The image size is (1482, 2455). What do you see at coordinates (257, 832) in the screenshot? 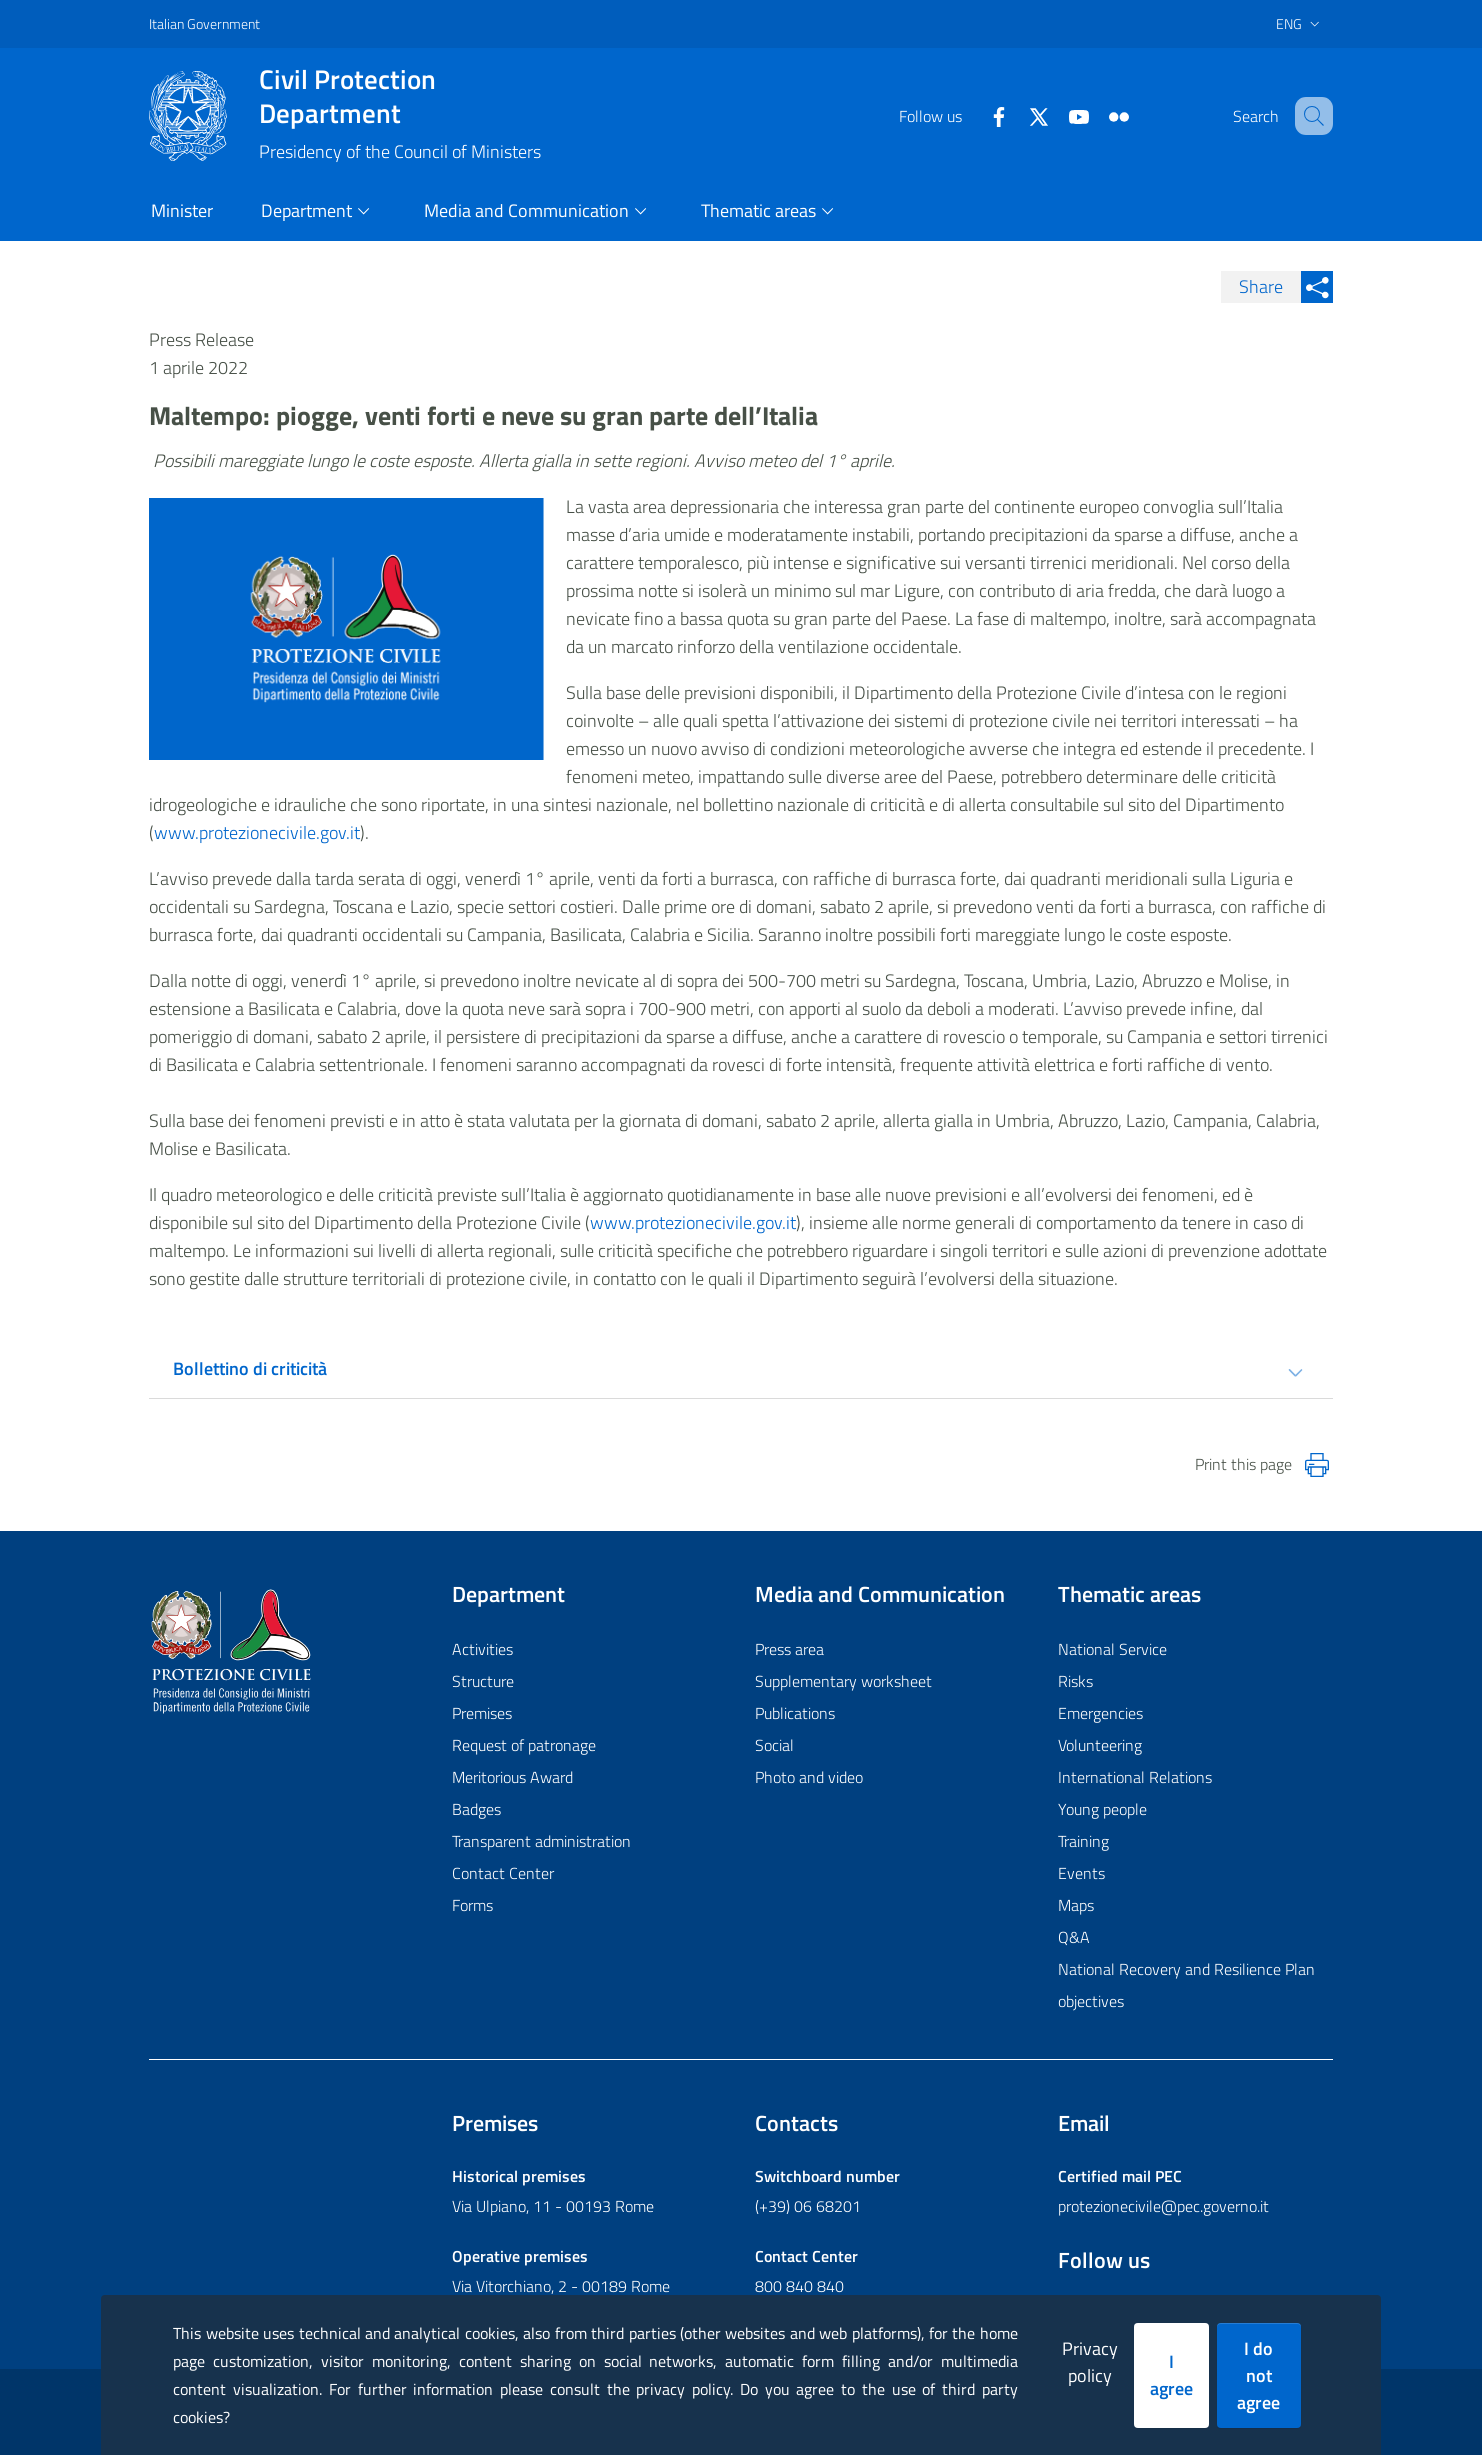
I see `www.protezionecivile.gov.it` at bounding box center [257, 832].